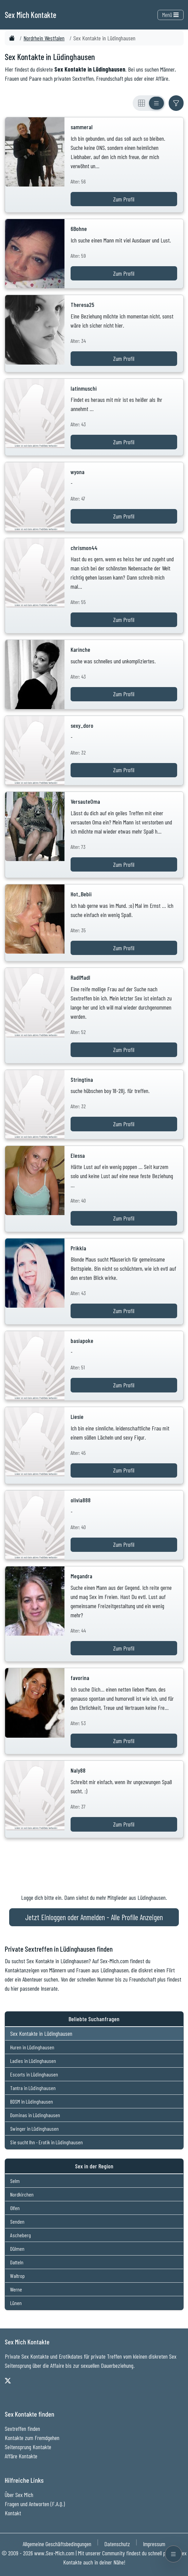  What do you see at coordinates (16, 2289) in the screenshot?
I see `Werne` at bounding box center [16, 2289].